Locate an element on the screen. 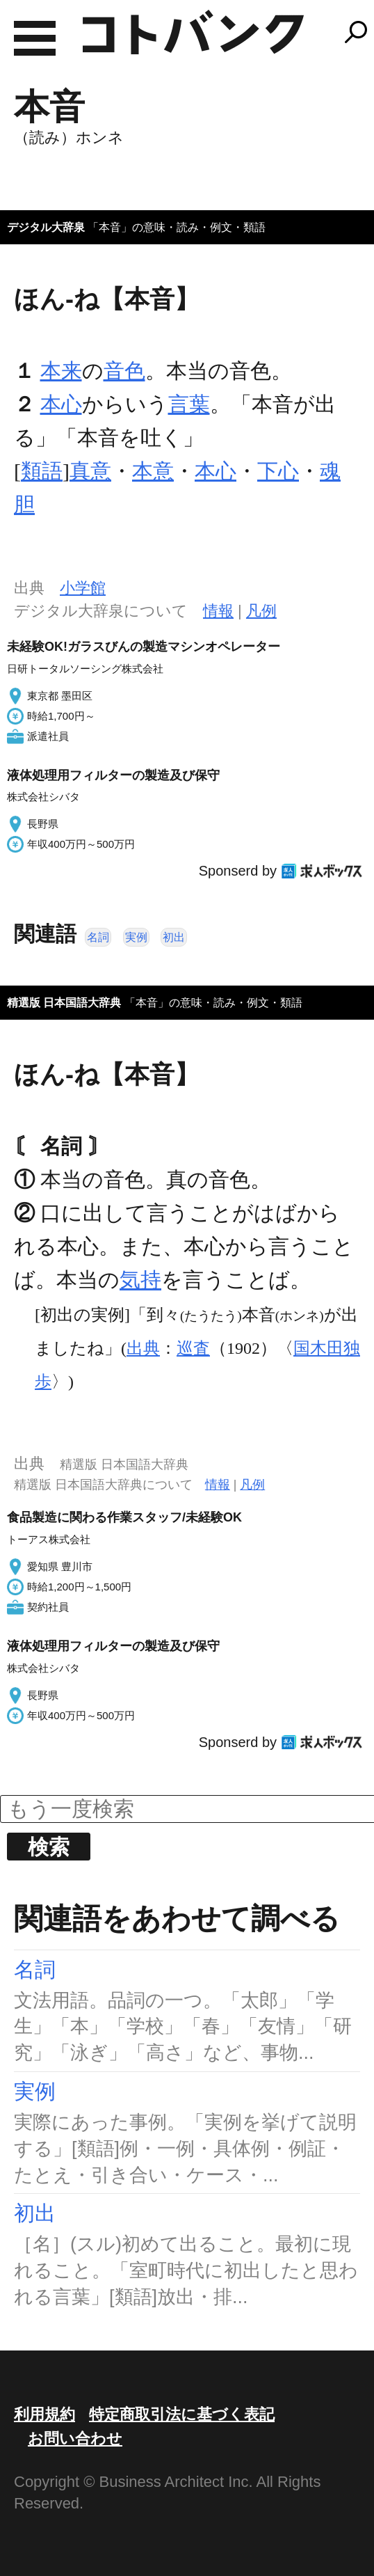 The width and height of the screenshot is (374, 2576). 情報 is located at coordinates (218, 610).